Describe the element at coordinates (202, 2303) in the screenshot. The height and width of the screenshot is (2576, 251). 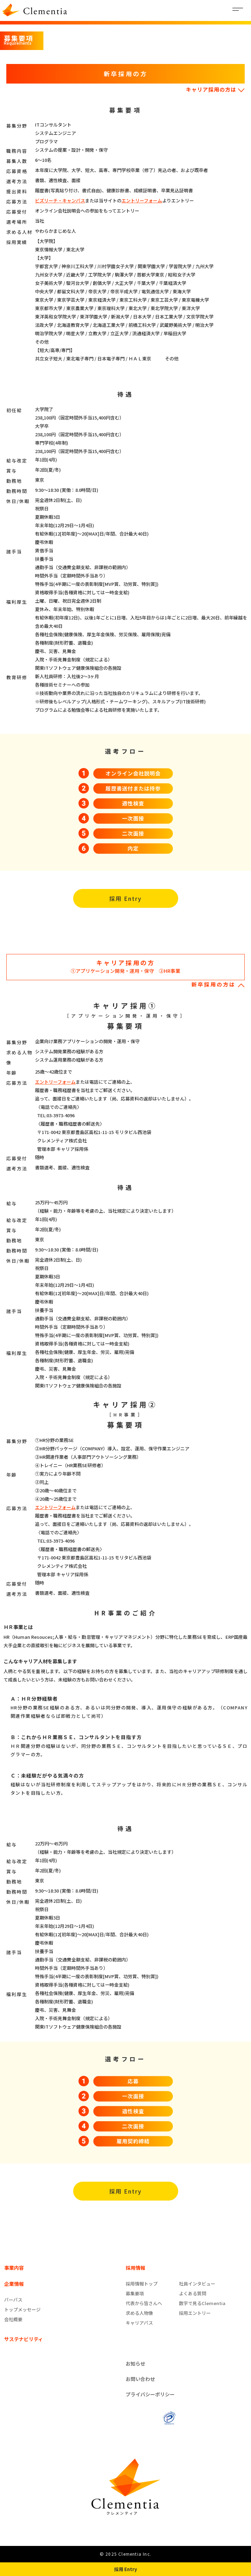
I see `数字で見るClementia` at that location.